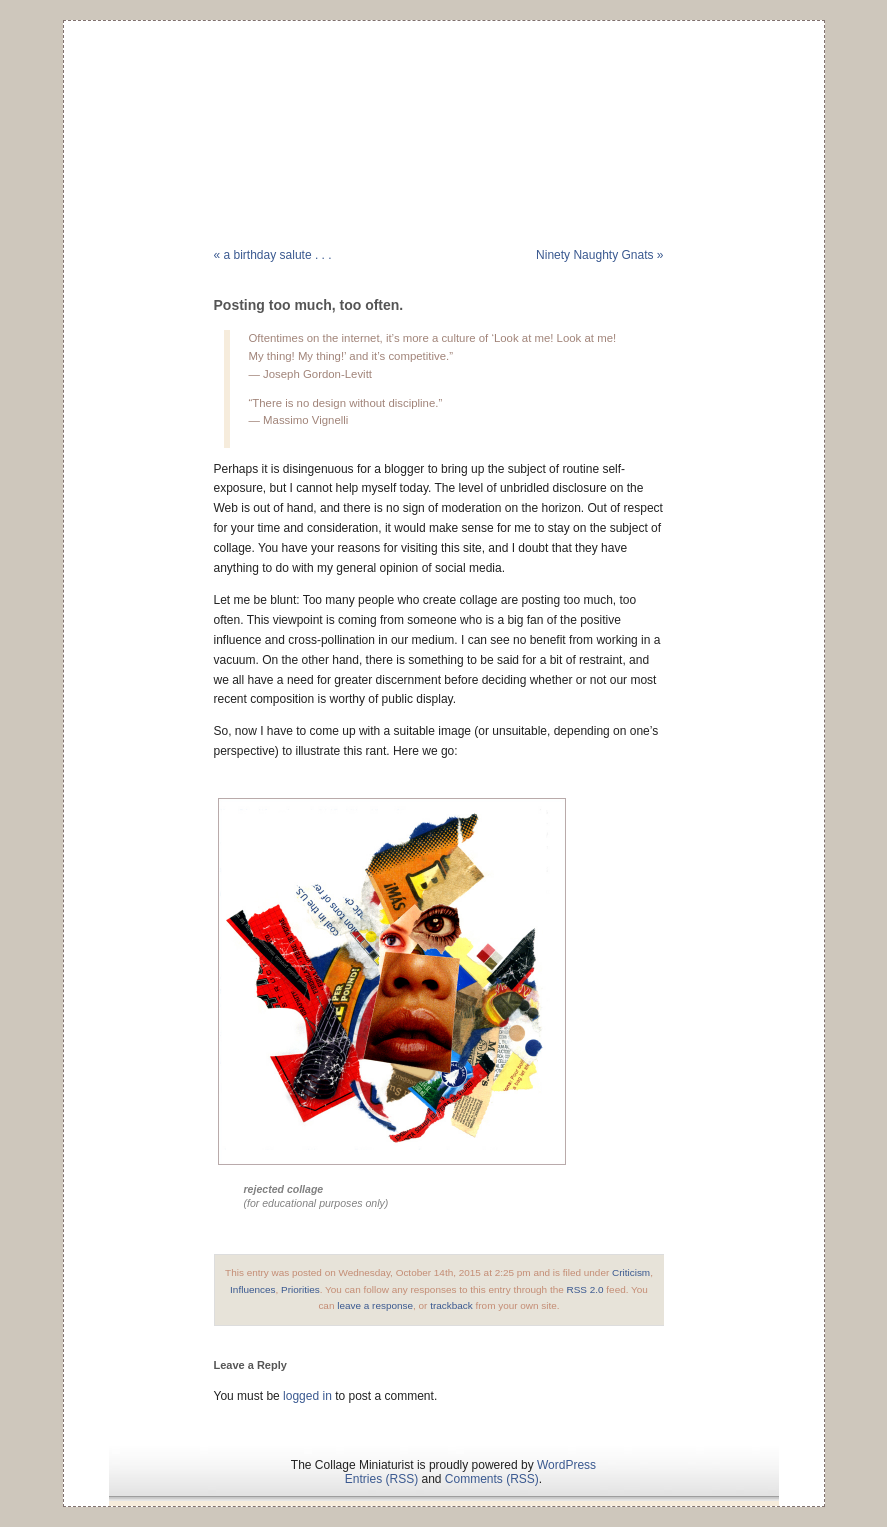  I want to click on « a birthday salute . . ., so click(273, 255).